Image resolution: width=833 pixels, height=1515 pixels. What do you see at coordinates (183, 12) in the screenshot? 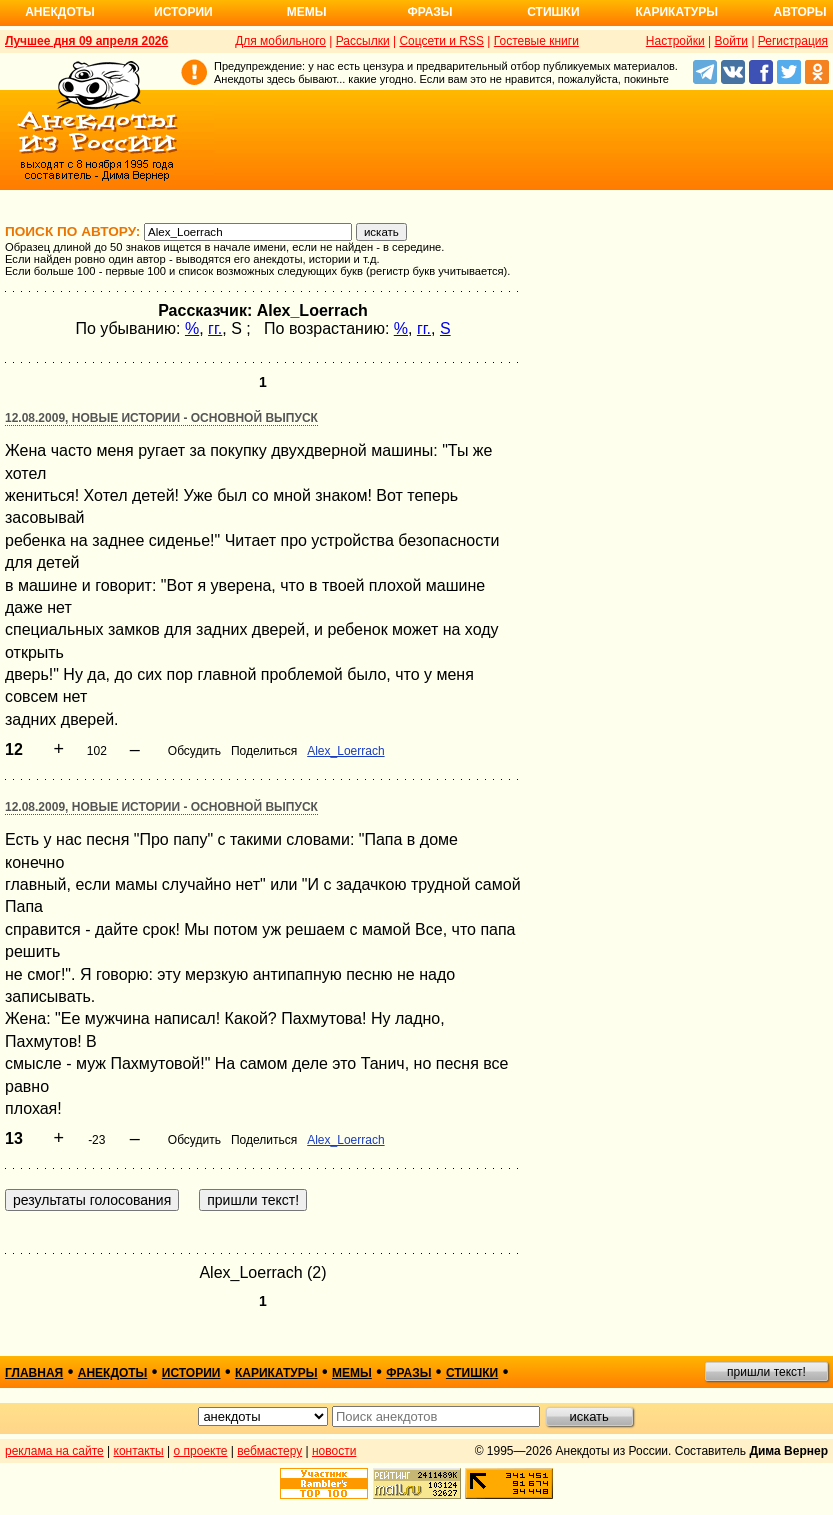
I see `Истории` at bounding box center [183, 12].